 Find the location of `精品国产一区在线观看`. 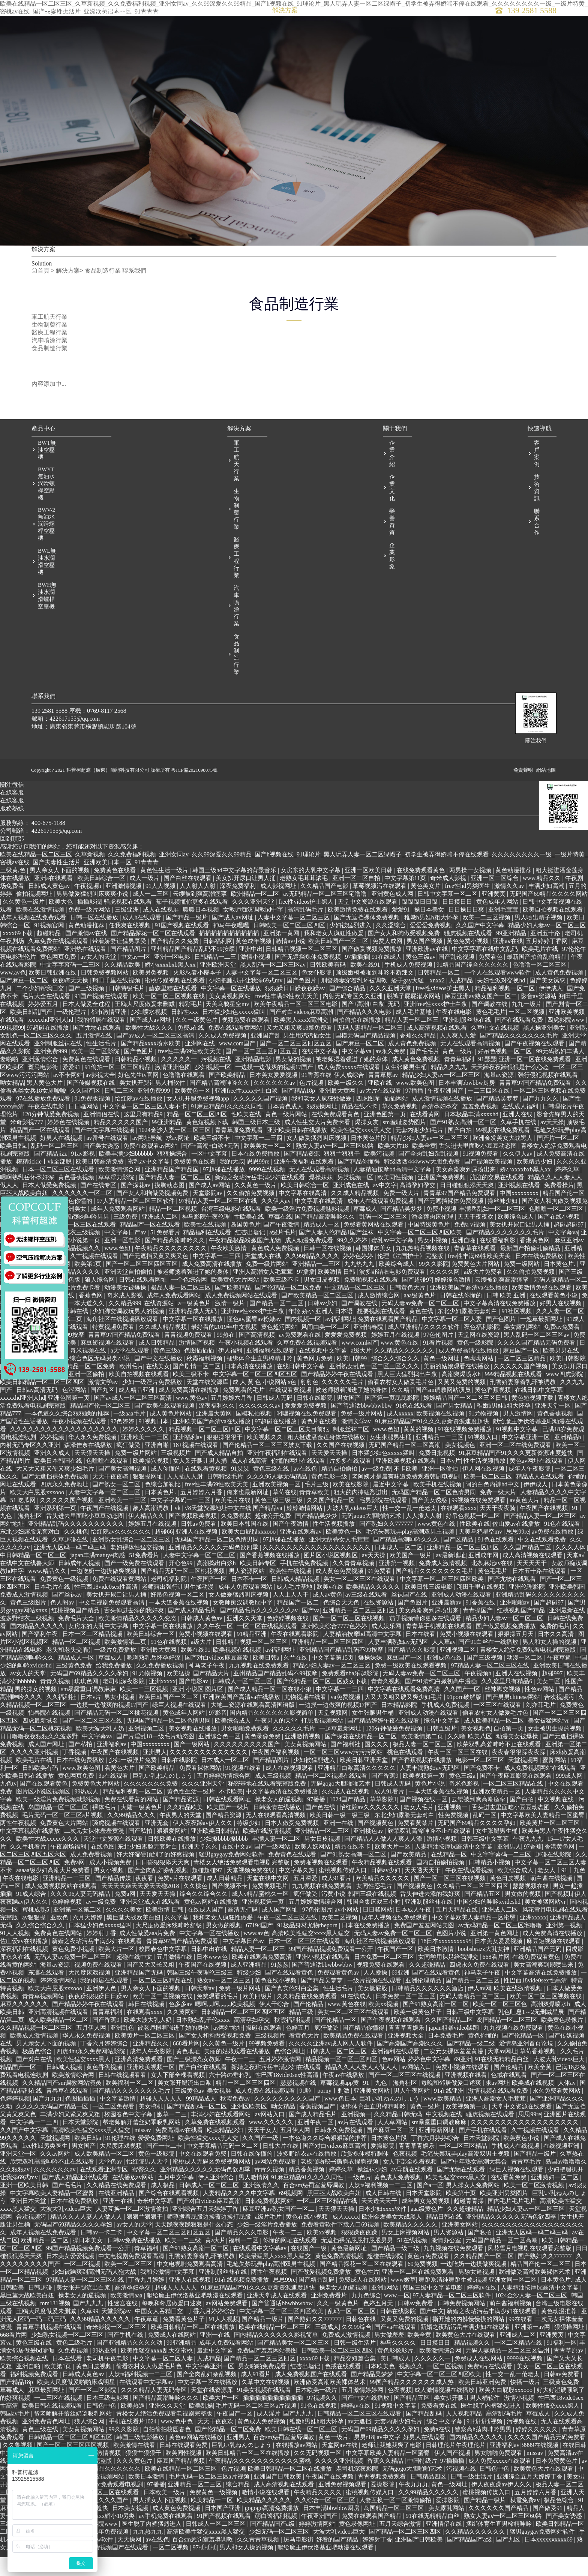

精品国产一区在线观看 is located at coordinates (41, 1154).